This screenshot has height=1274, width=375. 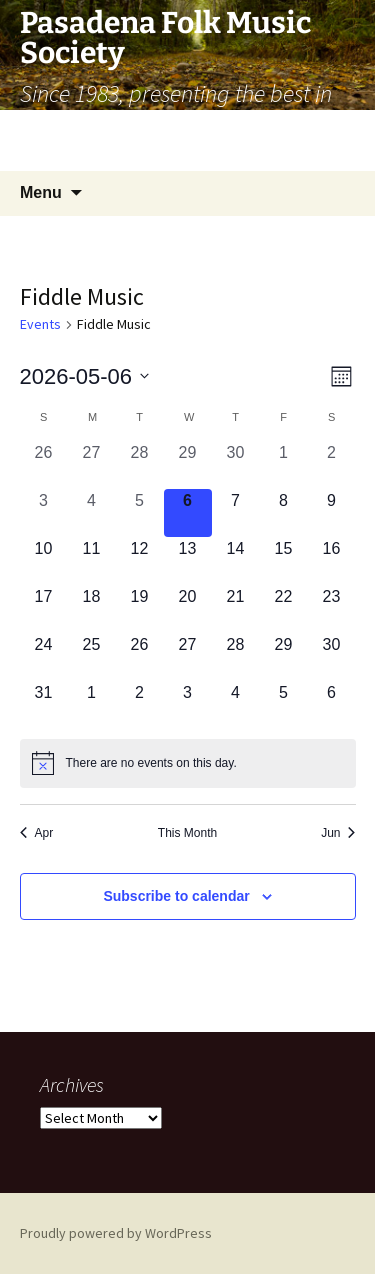 I want to click on [June 4, 0 events, upcoming day], so click(x=236, y=705).